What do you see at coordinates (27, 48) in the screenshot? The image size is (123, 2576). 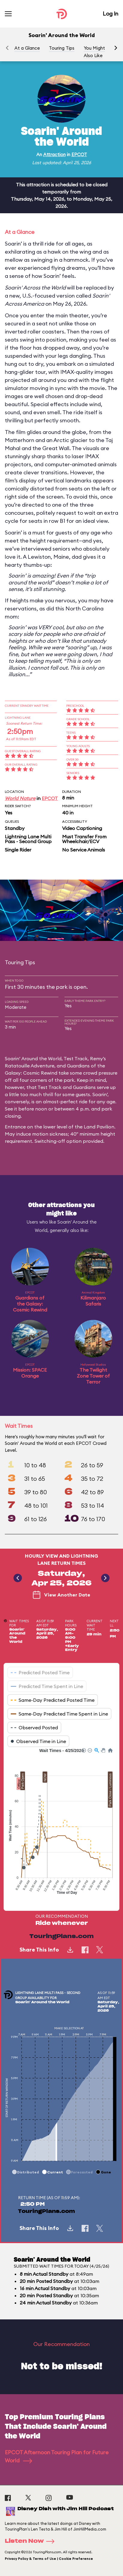 I see `At a Glance` at bounding box center [27, 48].